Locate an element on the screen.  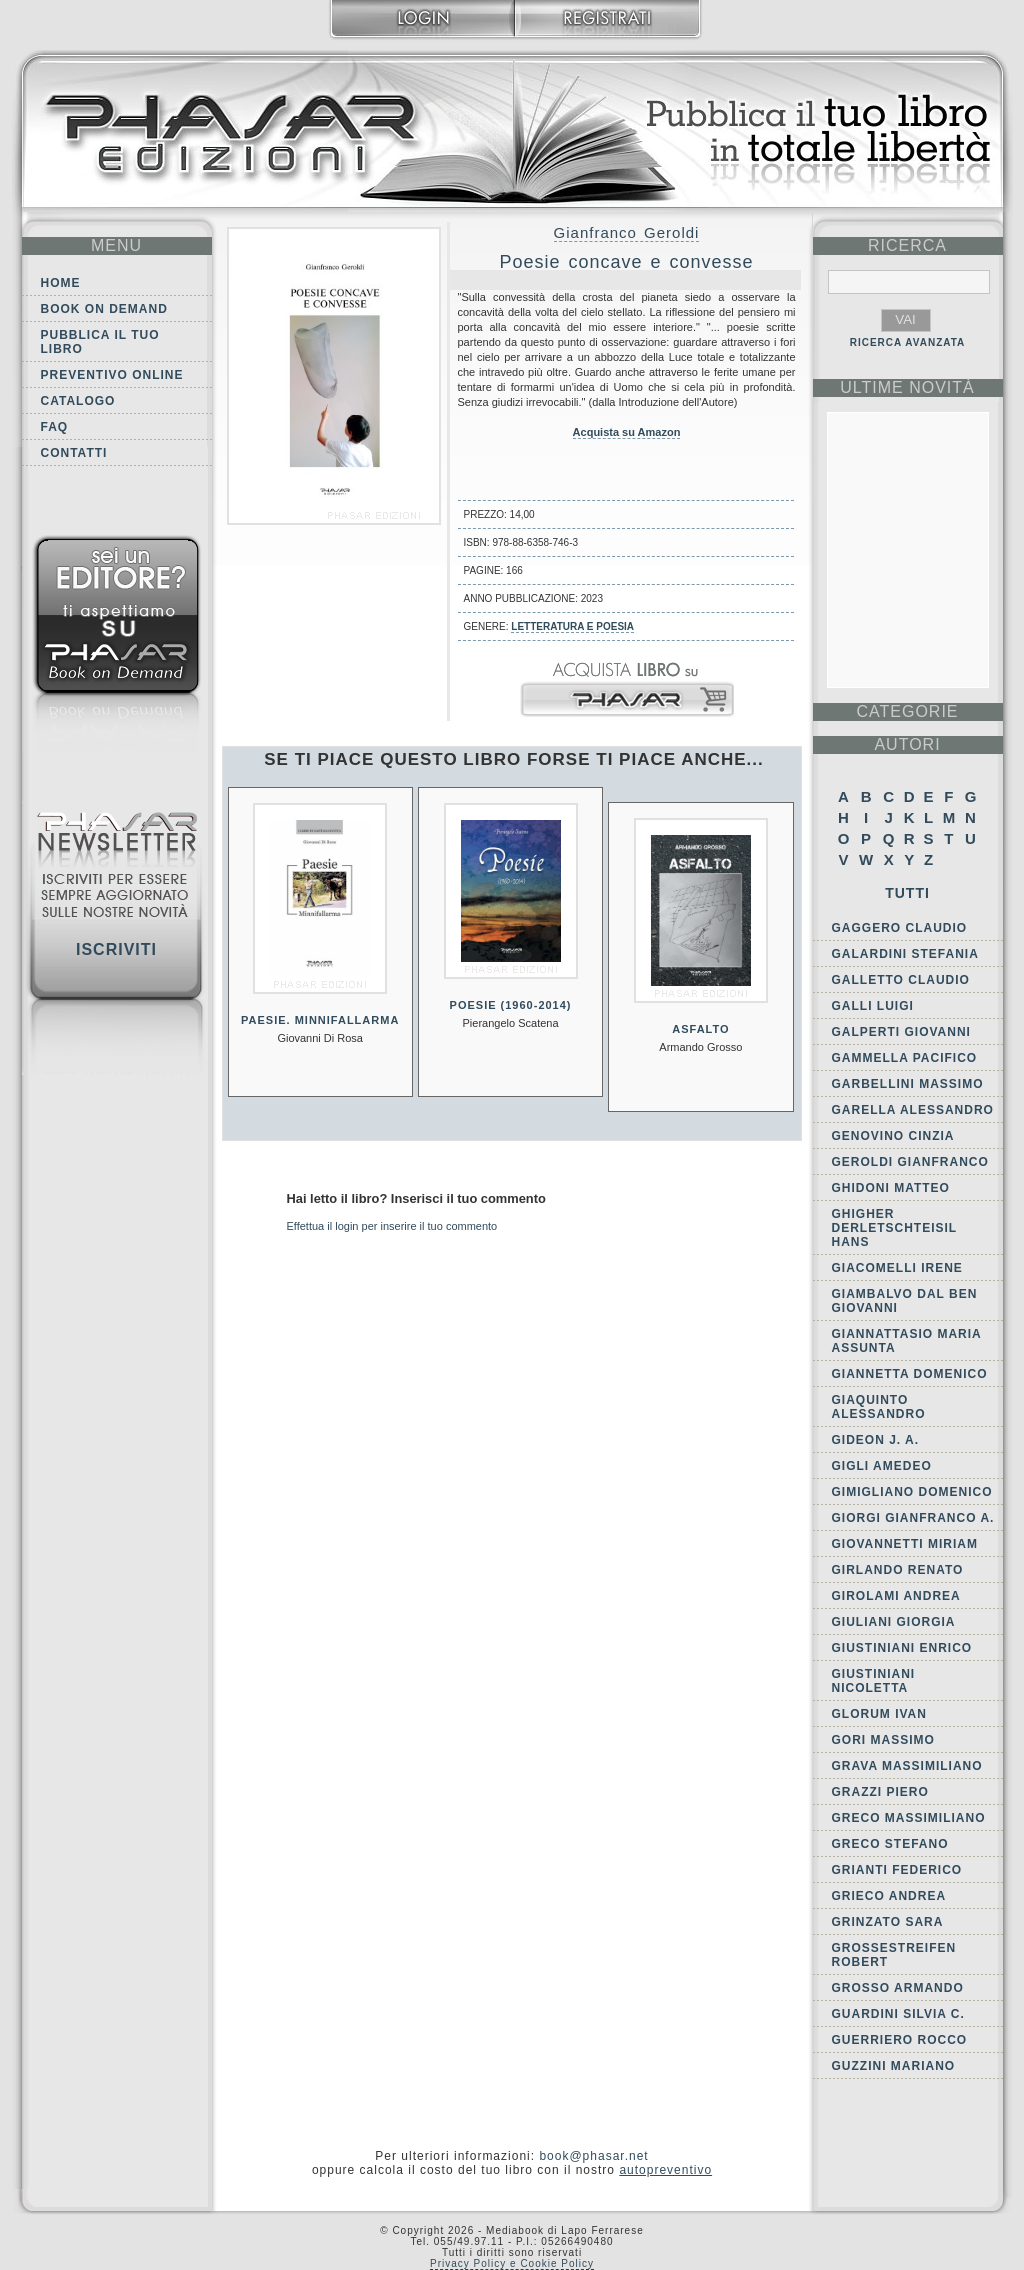
categorie is located at coordinates (907, 711).